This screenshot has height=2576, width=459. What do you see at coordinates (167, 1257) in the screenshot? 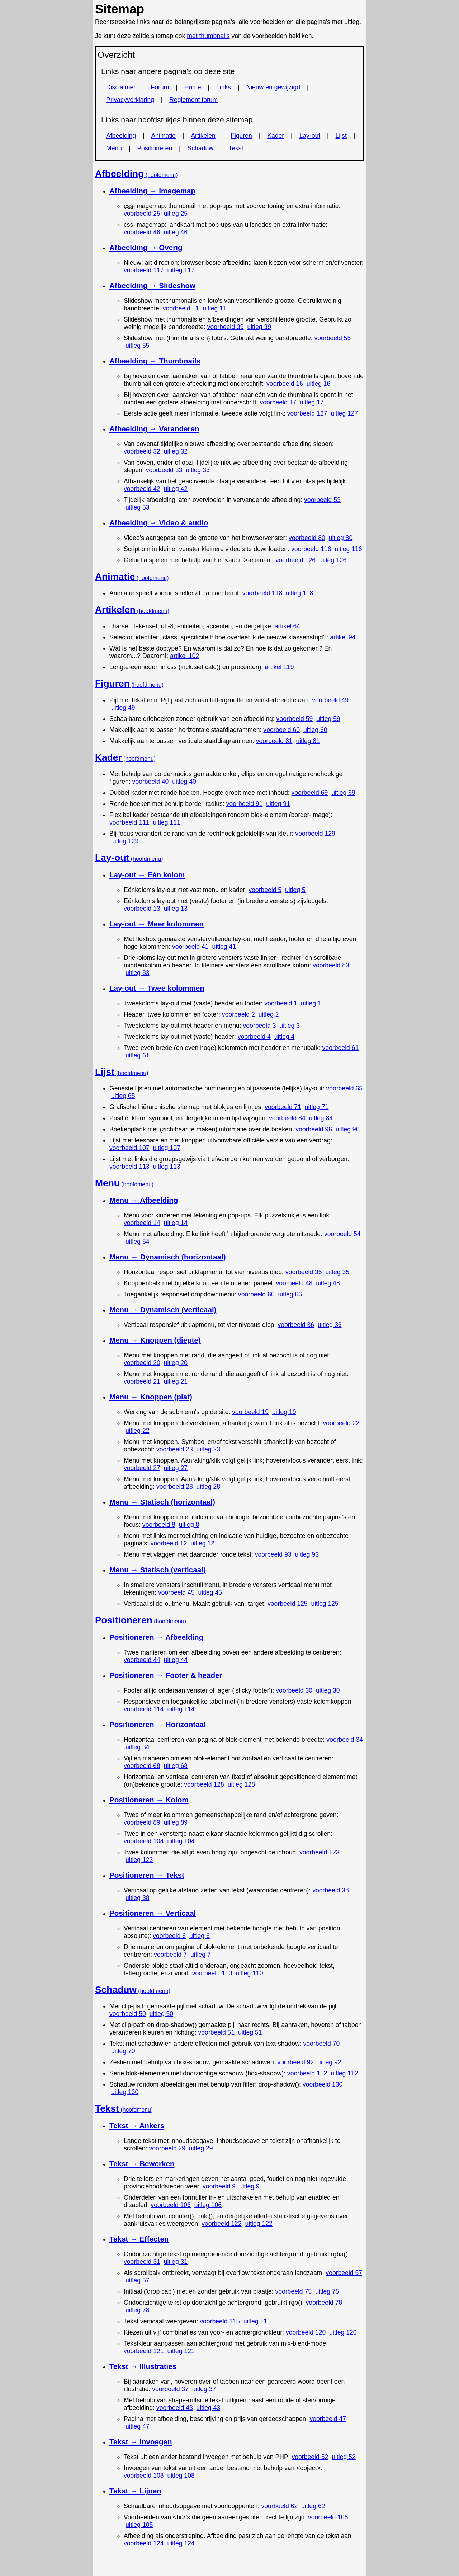
I see `Menu → Dynamisch (horizontaal)` at bounding box center [167, 1257].